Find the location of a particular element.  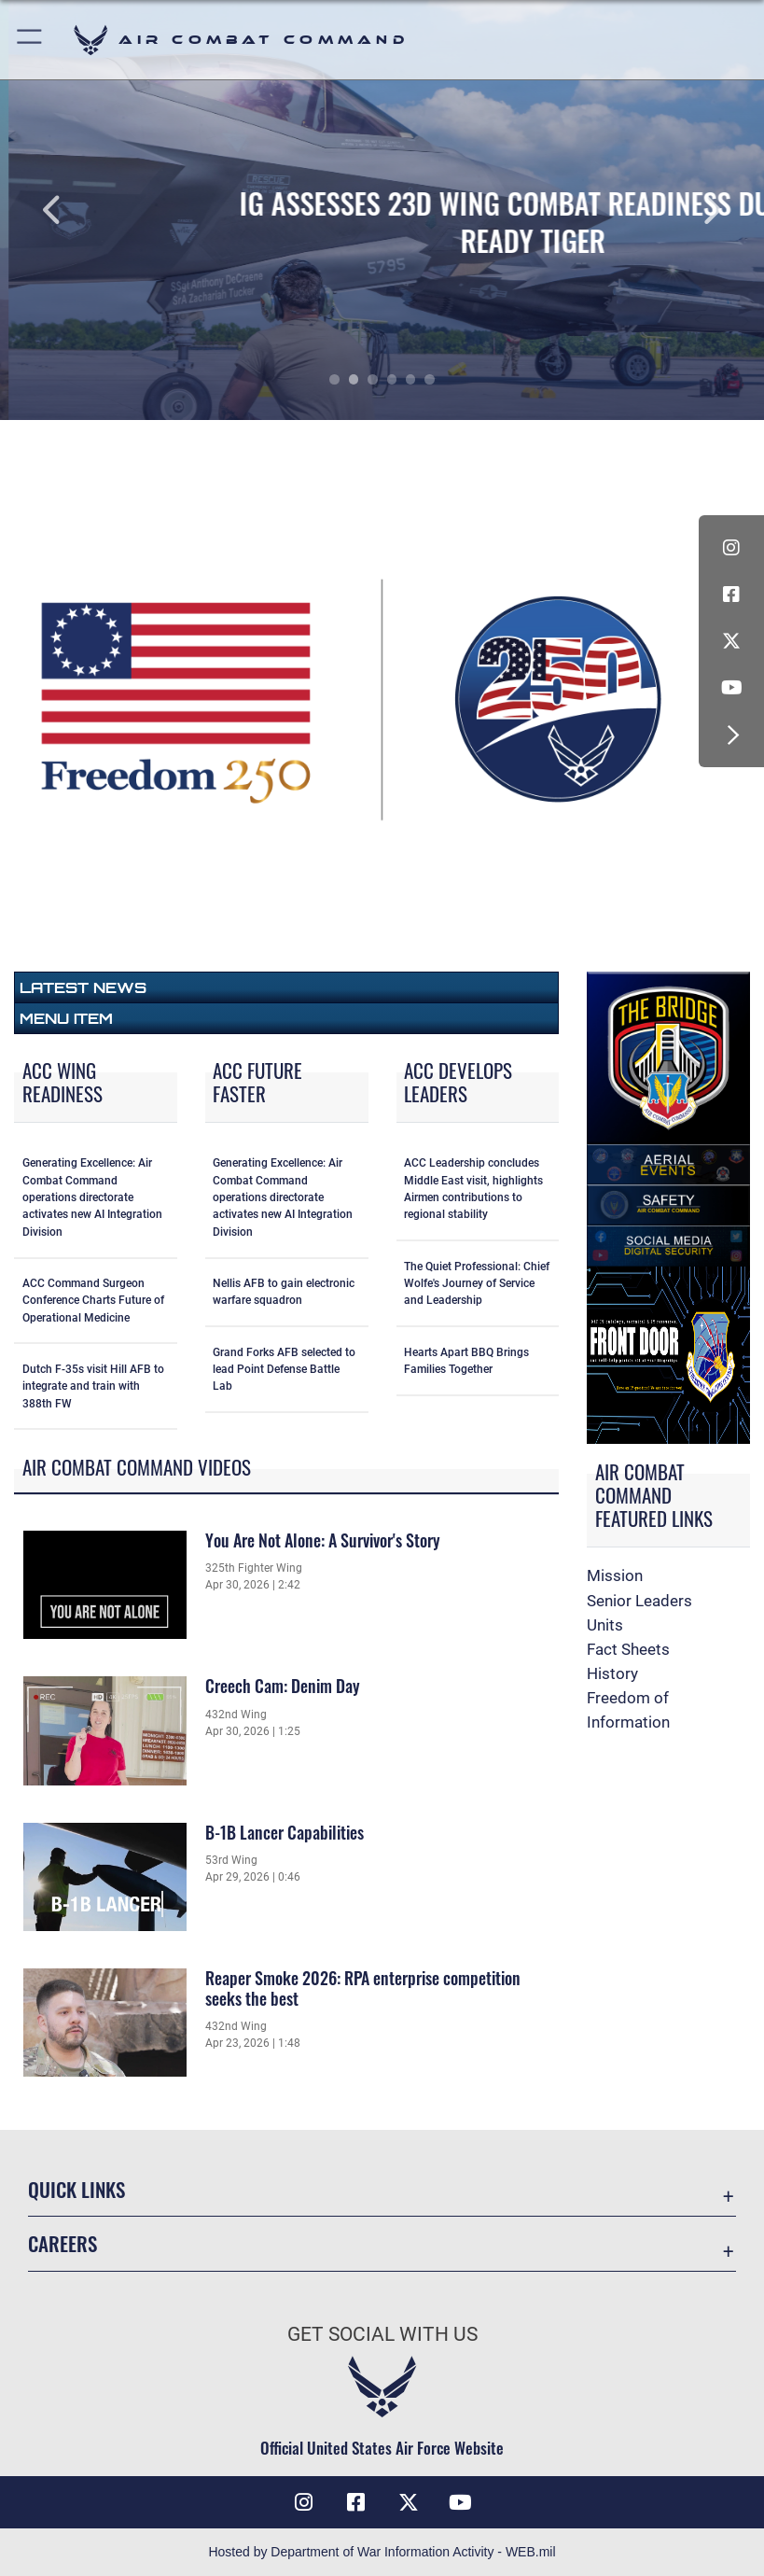

Units is located at coordinates (605, 1625).